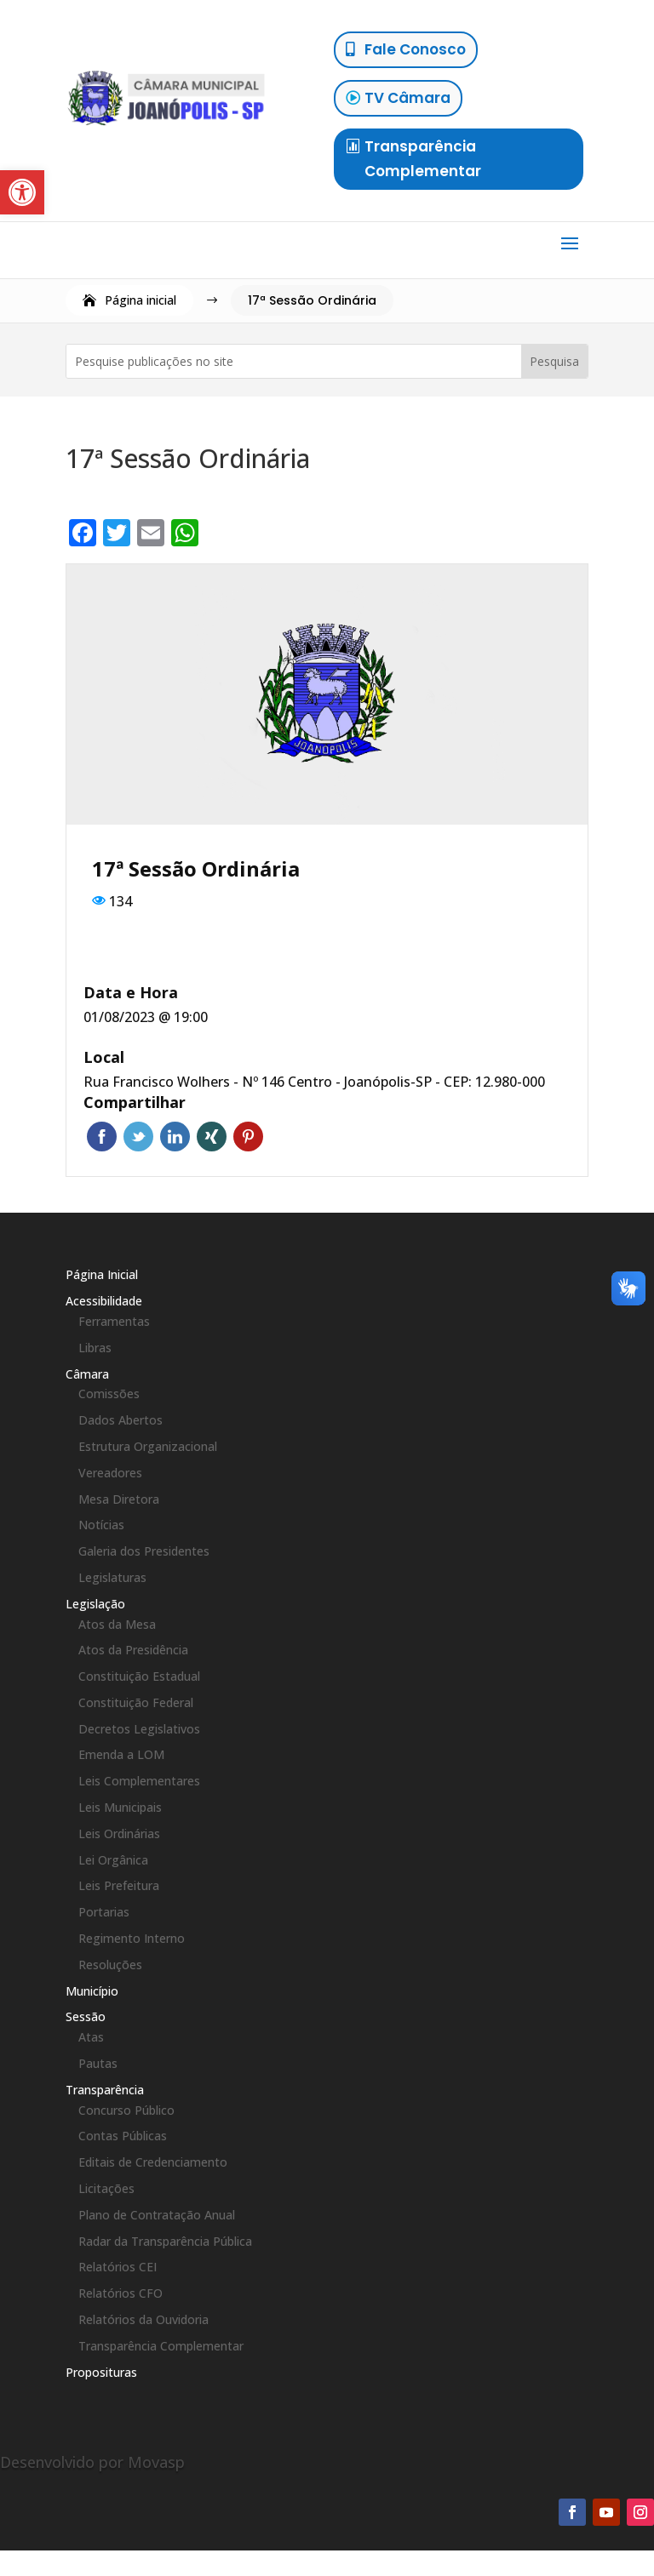 The width and height of the screenshot is (654, 2576). What do you see at coordinates (22, 192) in the screenshot?
I see `[button]` at bounding box center [22, 192].